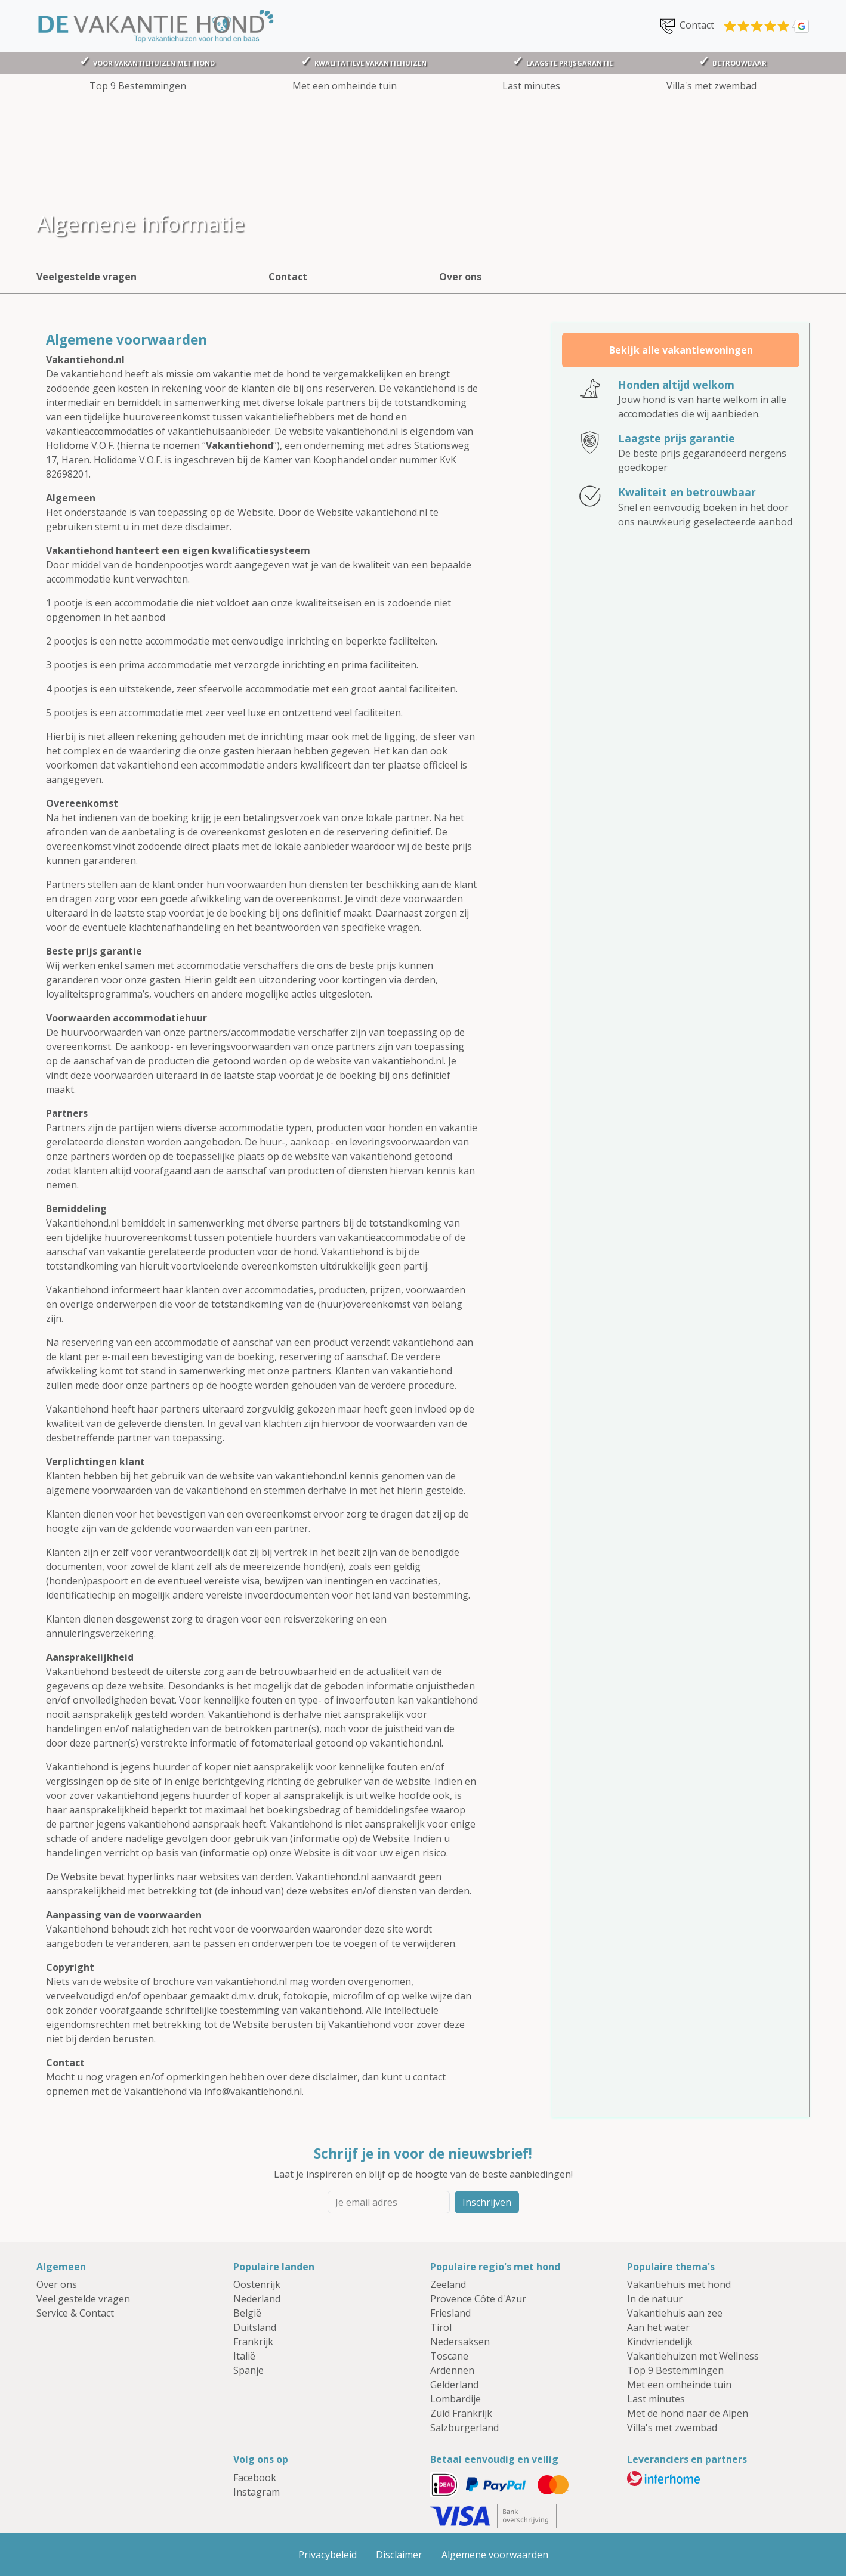  What do you see at coordinates (531, 85) in the screenshot?
I see `Last minutes` at bounding box center [531, 85].